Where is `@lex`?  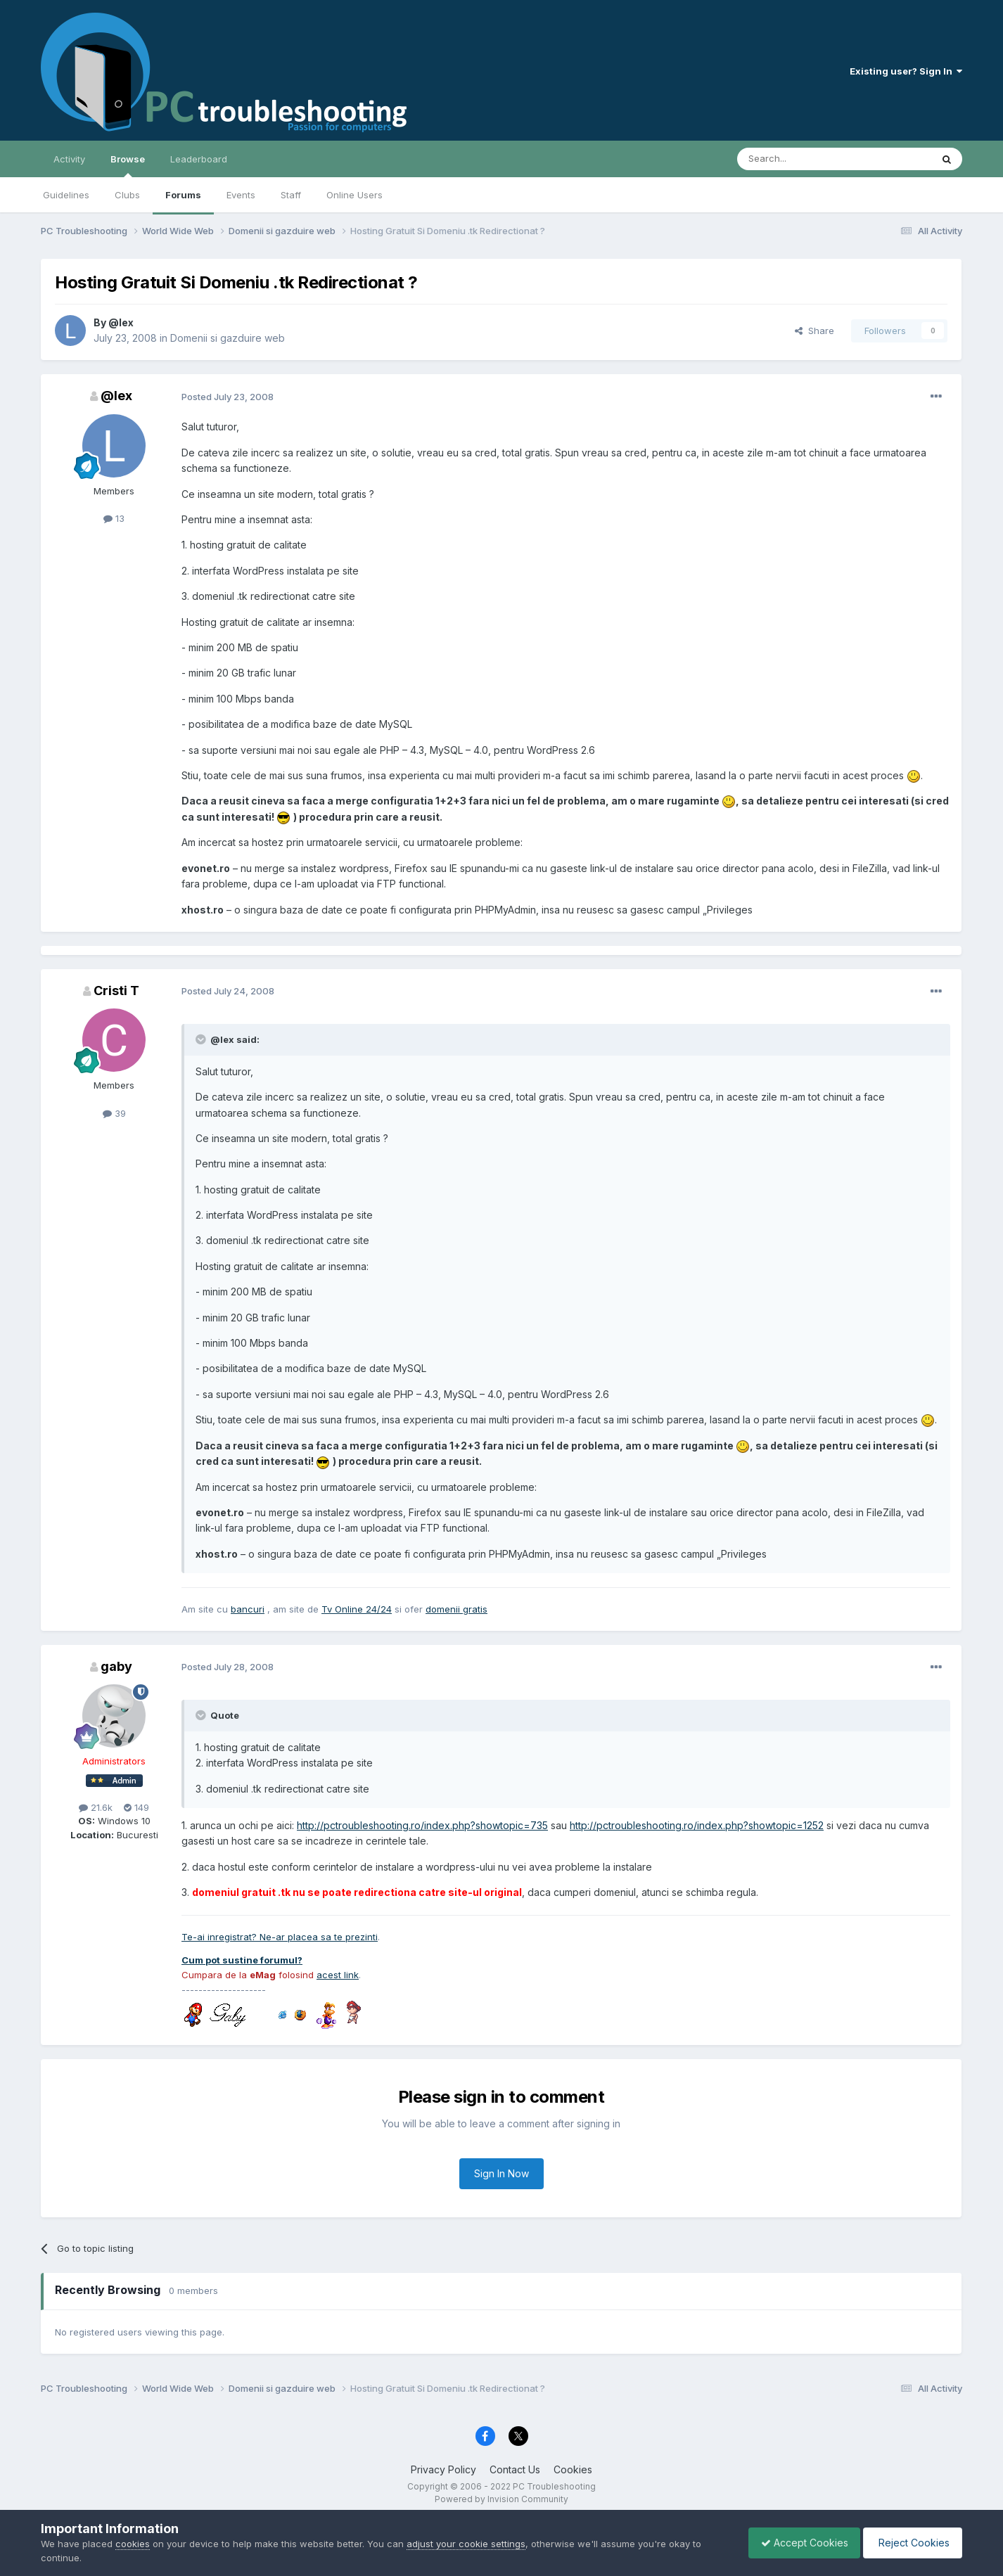 @lex is located at coordinates (121, 322).